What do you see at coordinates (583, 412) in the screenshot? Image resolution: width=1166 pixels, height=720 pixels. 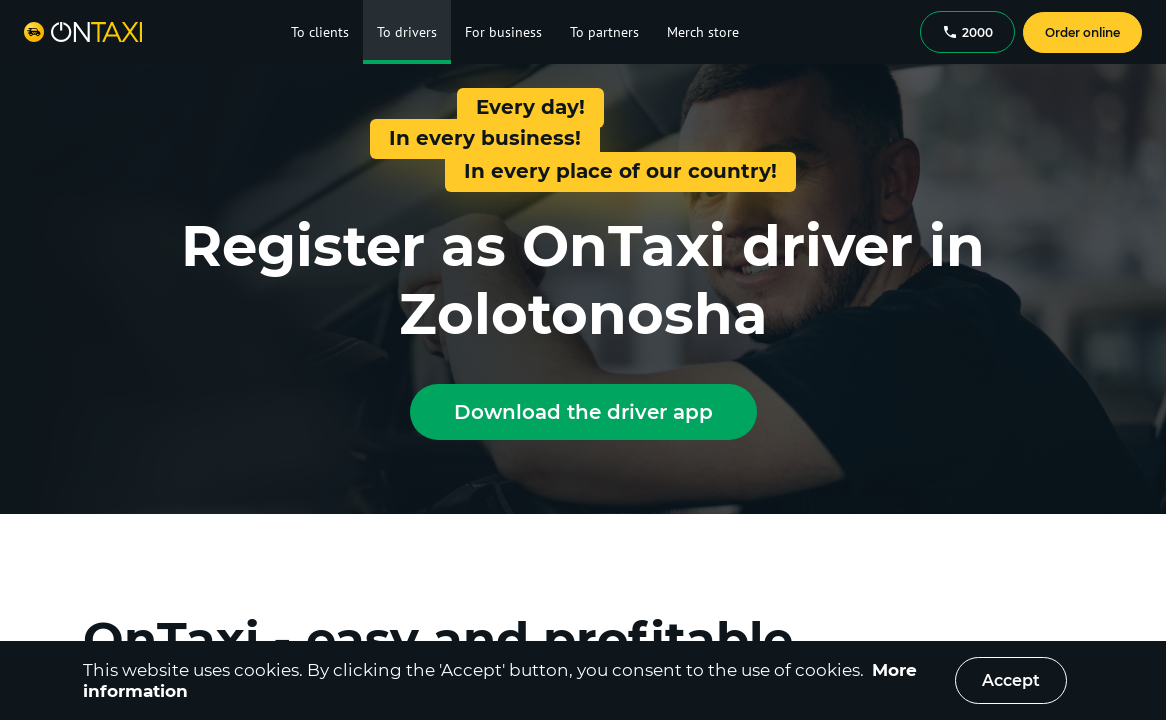 I see `Download the driver app` at bounding box center [583, 412].